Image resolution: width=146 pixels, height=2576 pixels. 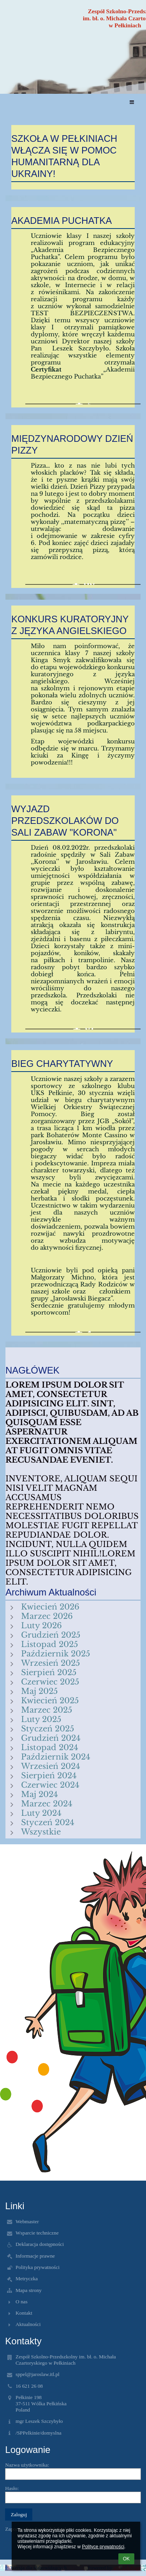 What do you see at coordinates (50, 1785) in the screenshot?
I see `Czerwiec 2024` at bounding box center [50, 1785].